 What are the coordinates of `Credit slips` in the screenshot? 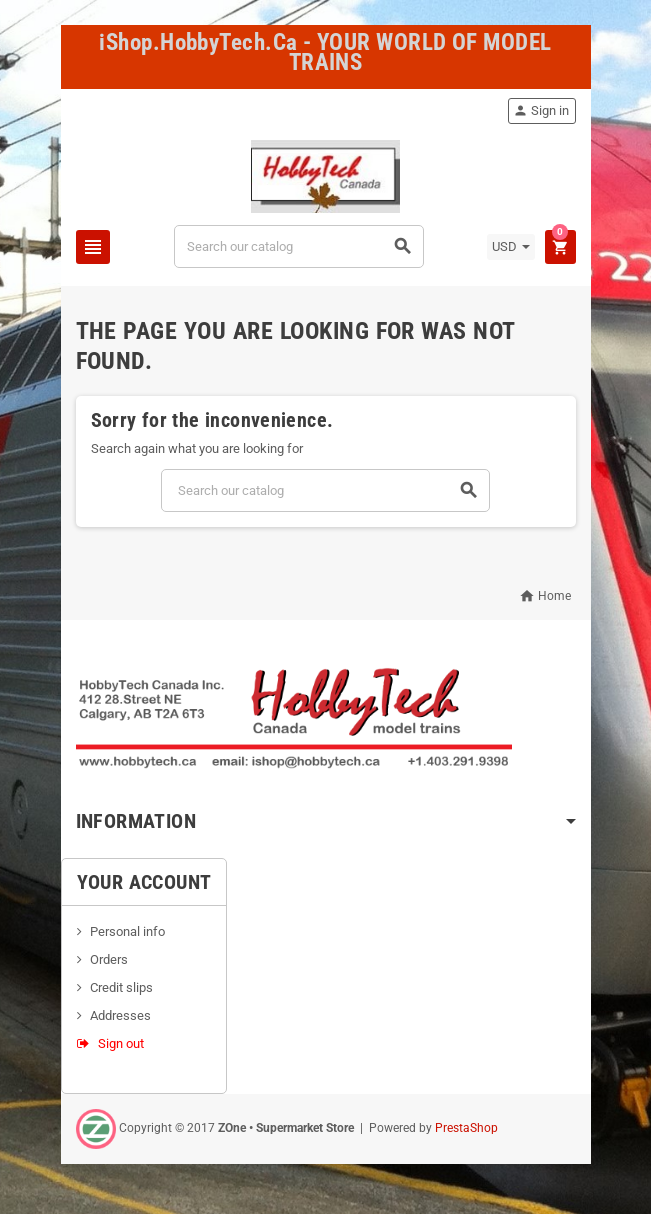 It's located at (121, 987).